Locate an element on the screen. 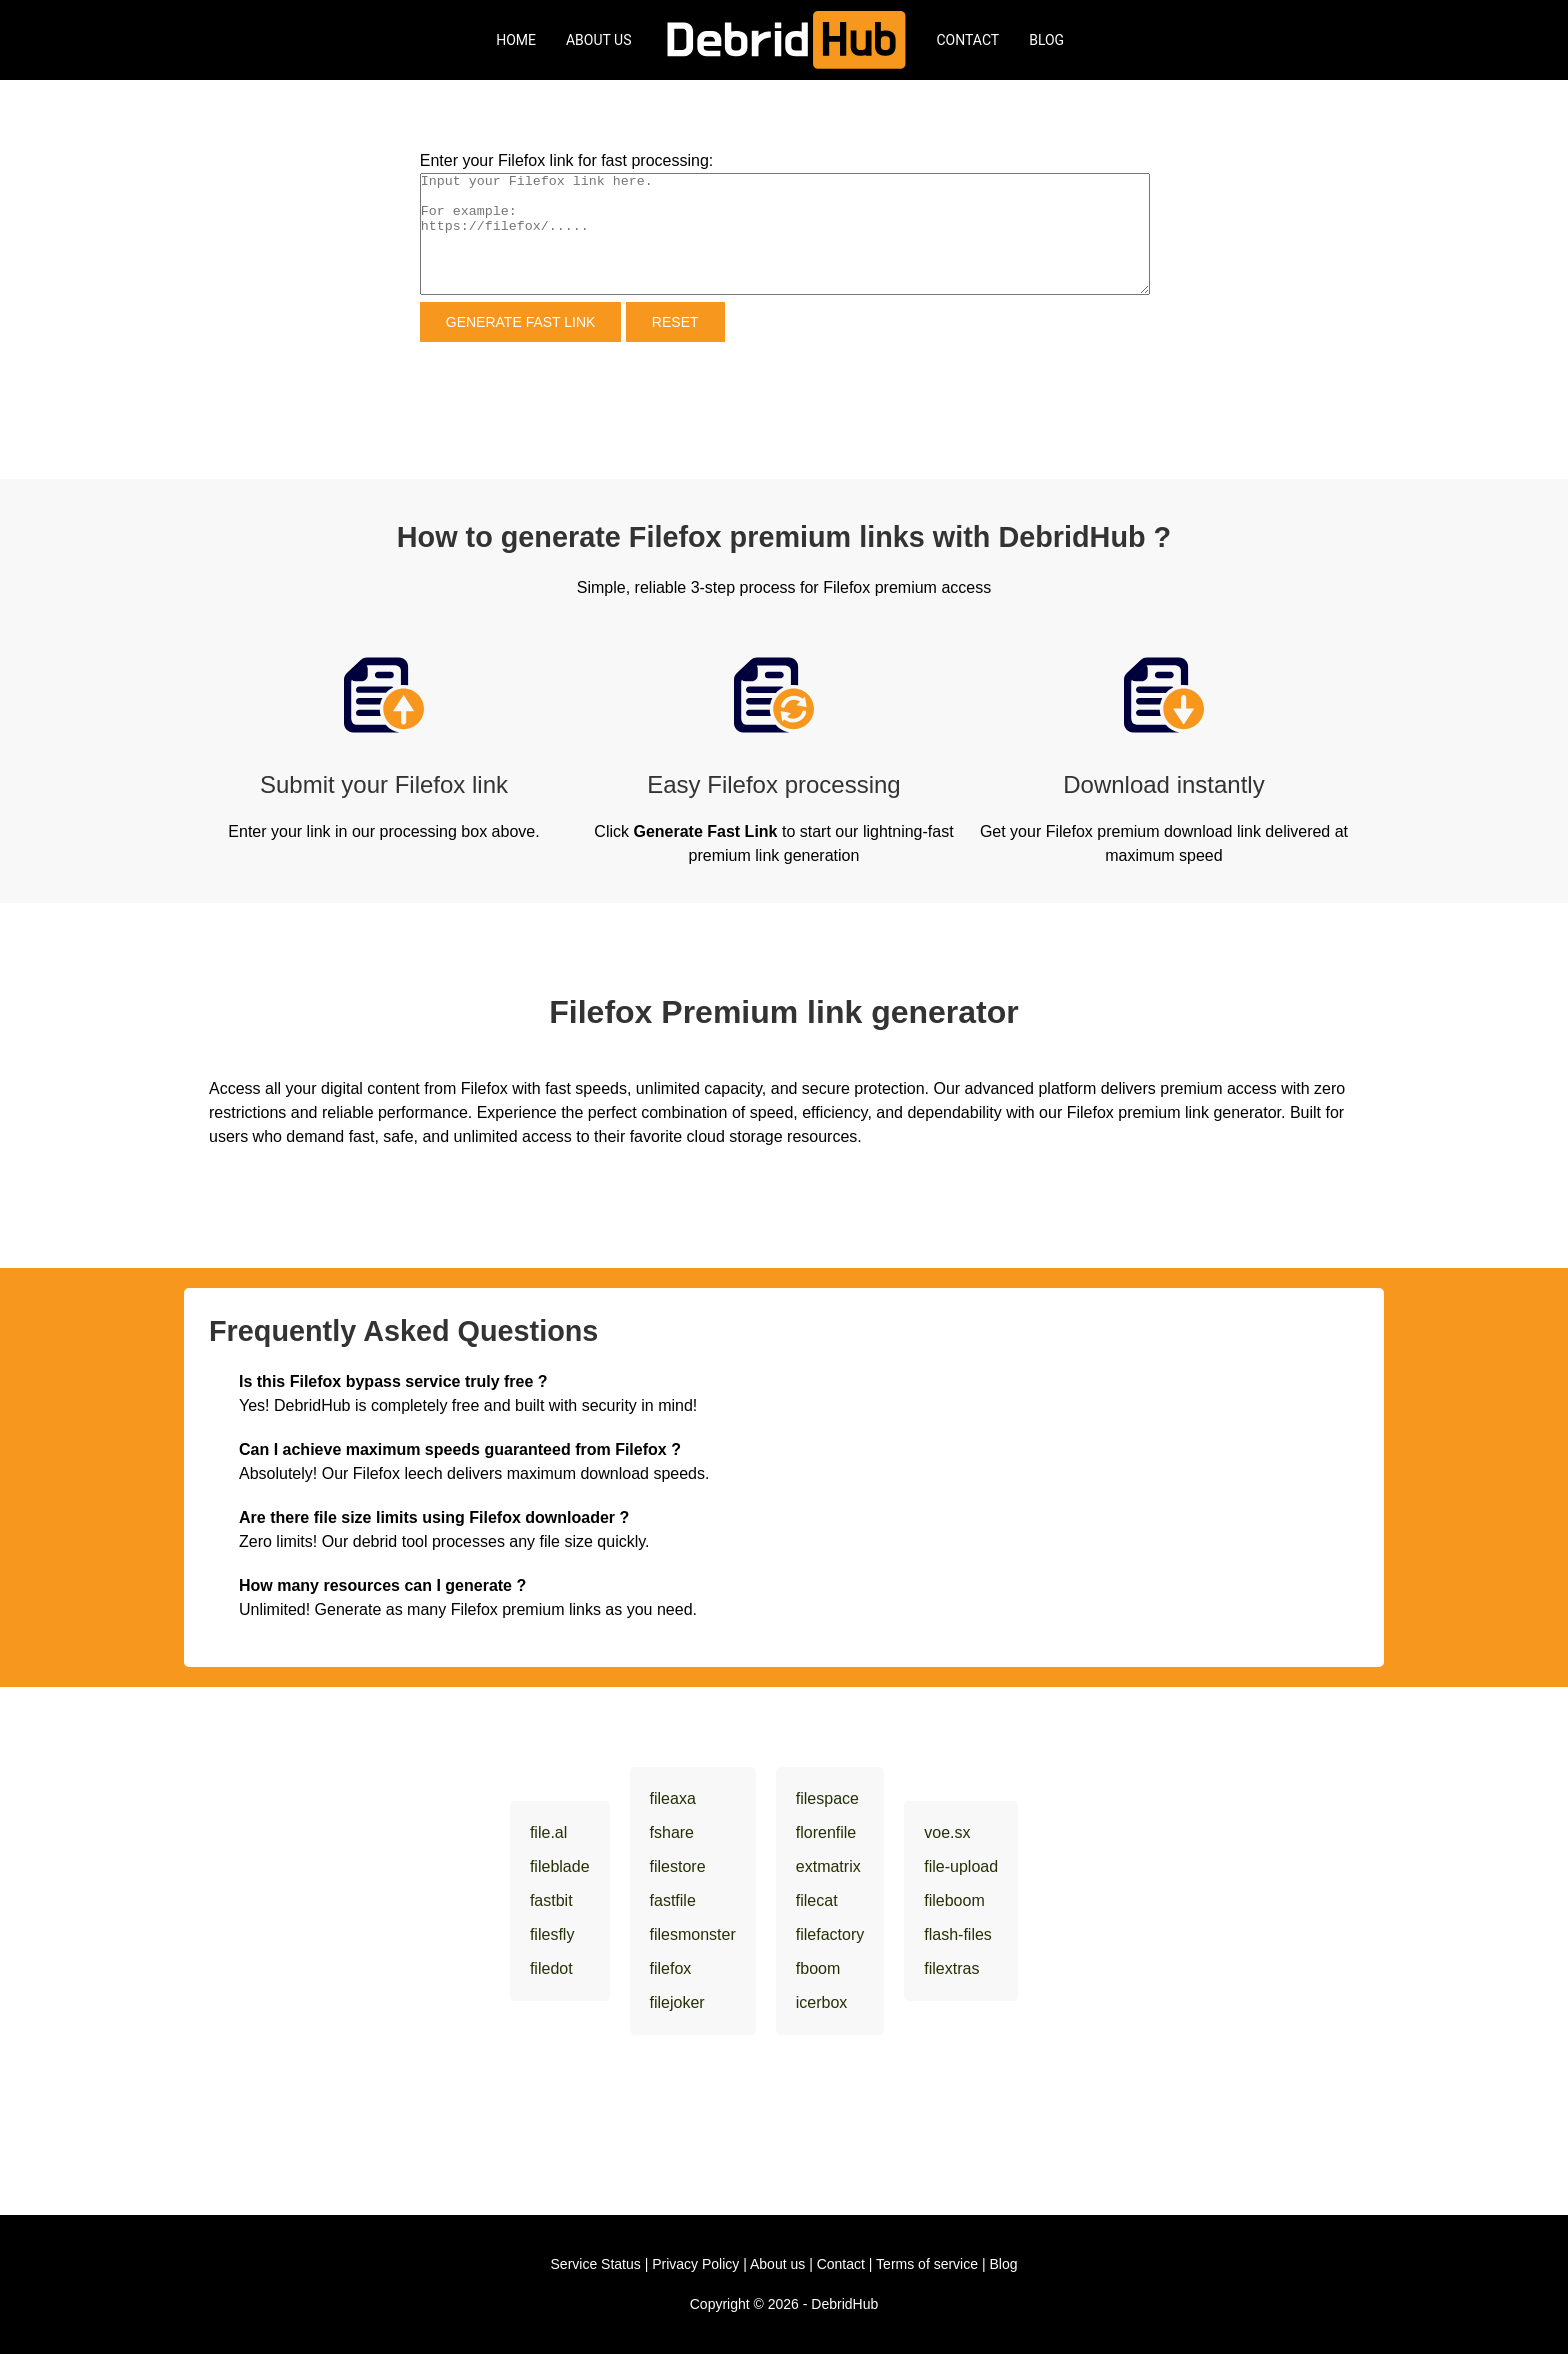 This screenshot has height=2354, width=1568. filecat is located at coordinates (817, 1900).